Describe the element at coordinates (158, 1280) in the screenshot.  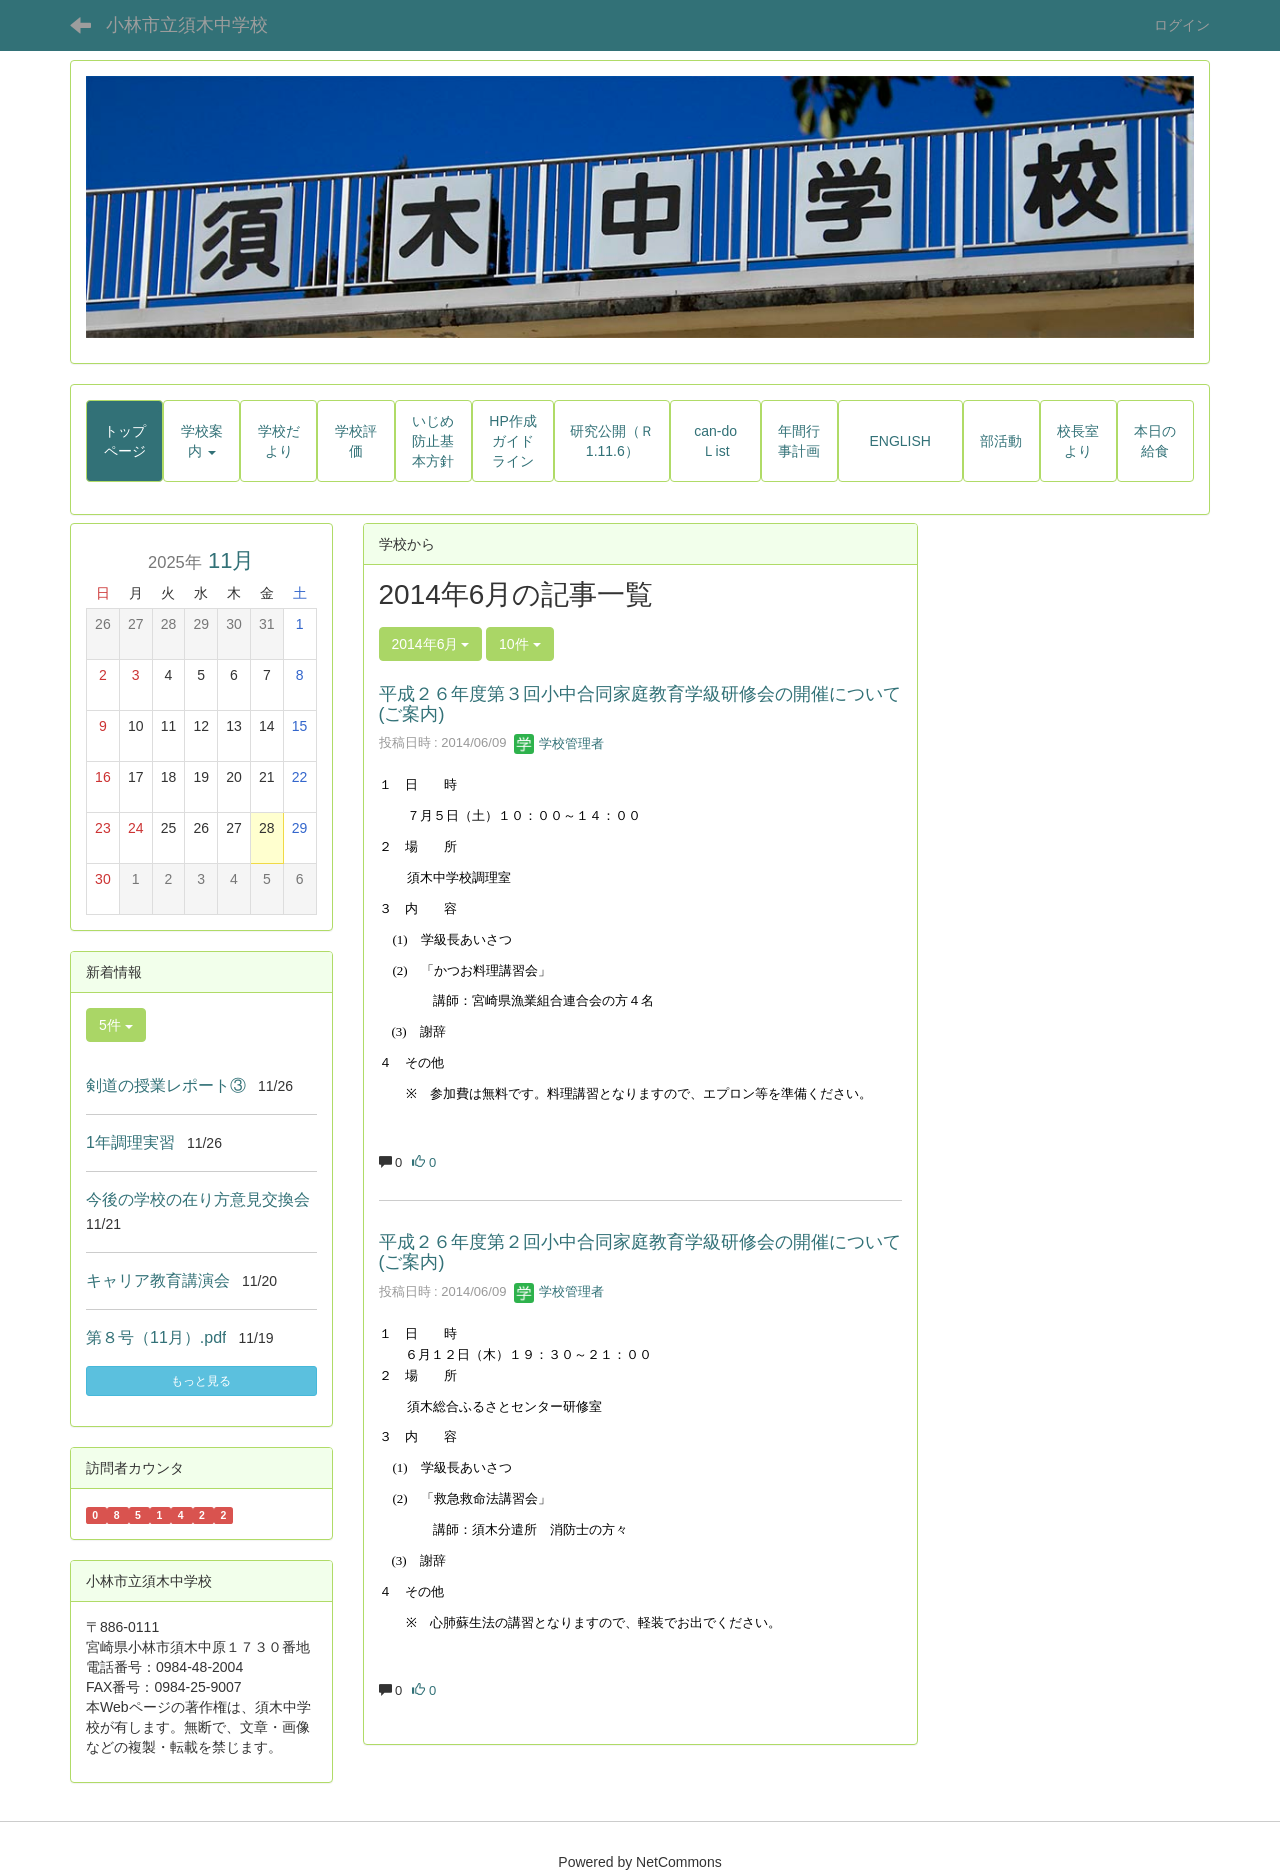
I see `キャリア教育講演会` at that location.